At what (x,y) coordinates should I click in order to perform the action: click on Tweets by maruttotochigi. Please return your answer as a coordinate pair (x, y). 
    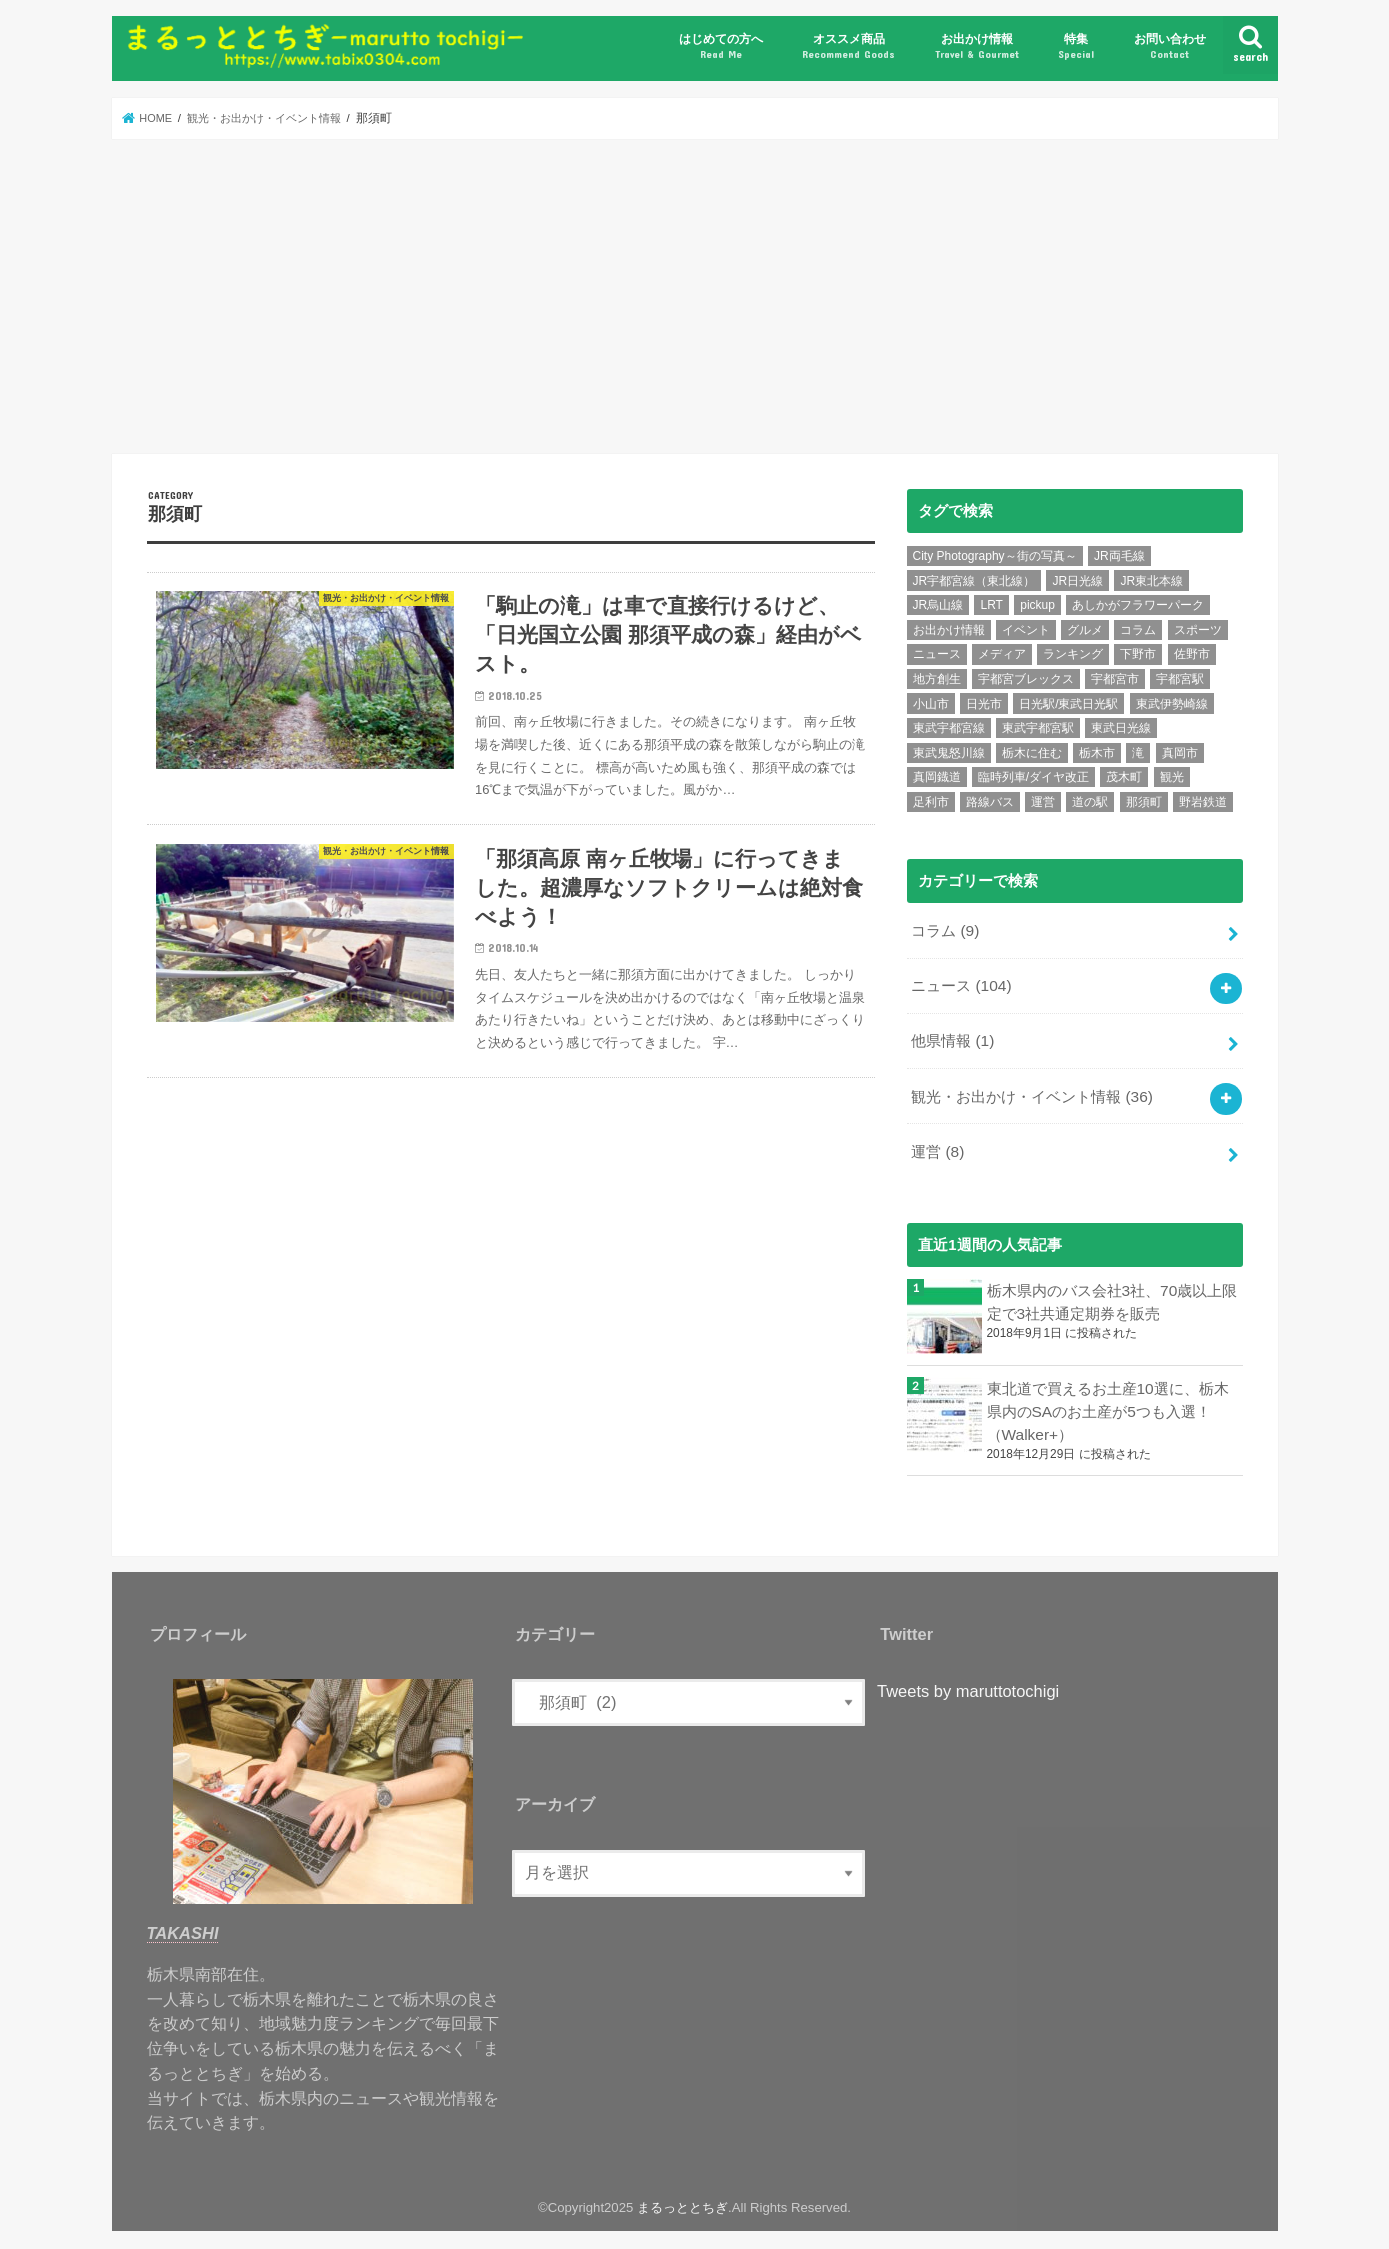
    Looking at the image, I should click on (968, 1677).